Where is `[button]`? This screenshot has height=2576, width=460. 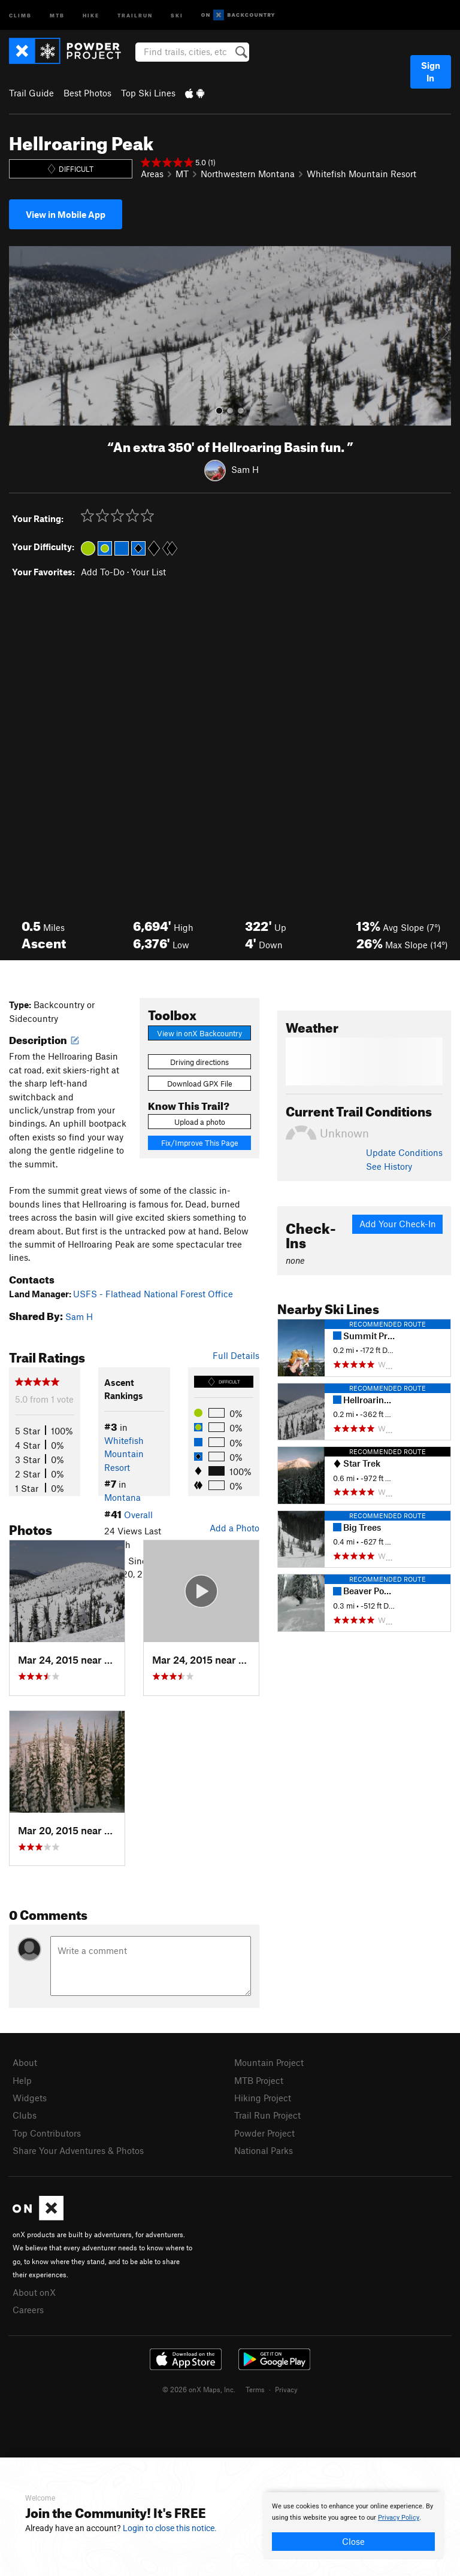 [button] is located at coordinates (21, 336).